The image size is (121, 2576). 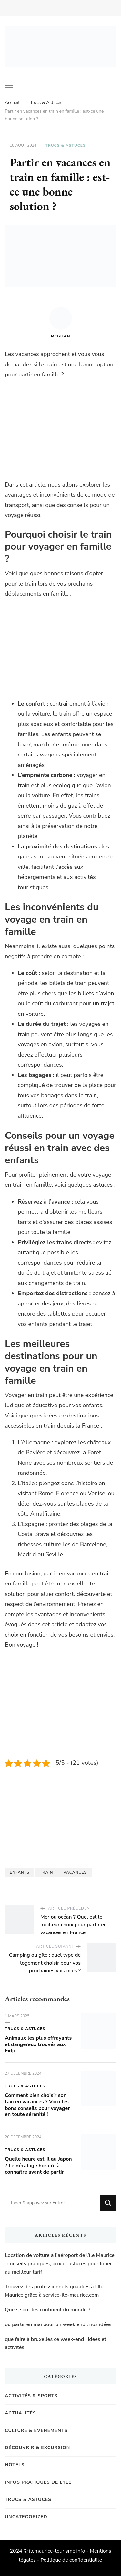 What do you see at coordinates (58, 2324) in the screenshot?
I see `ou partir en mai pour un week end : nos idées` at bounding box center [58, 2324].